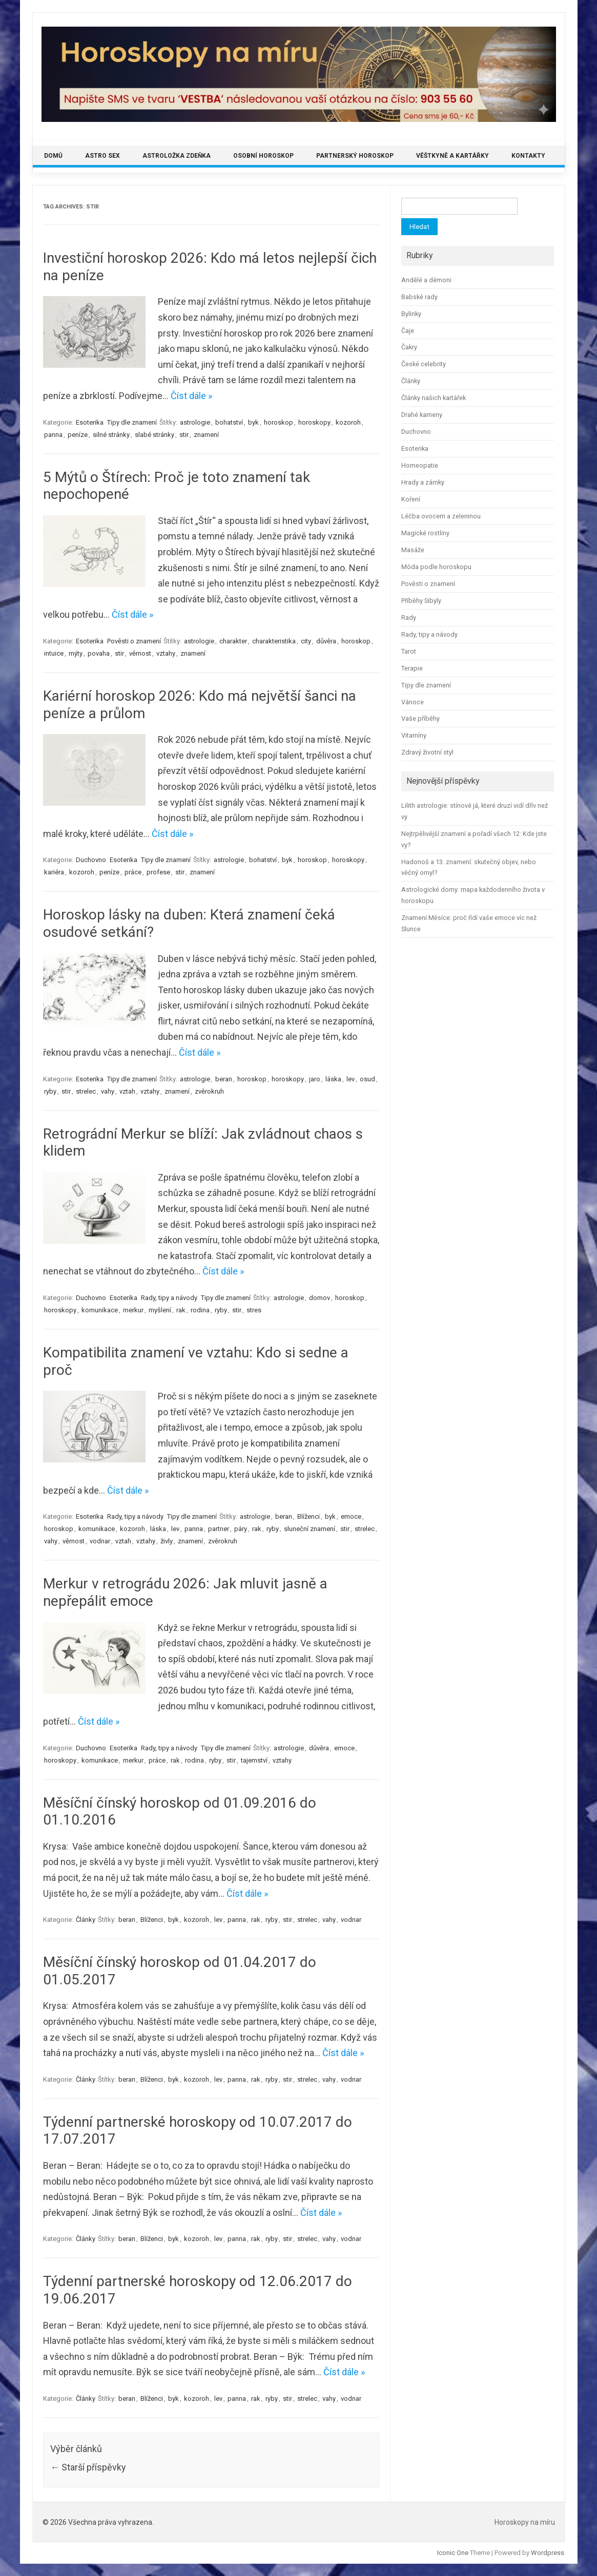  What do you see at coordinates (274, 641) in the screenshot?
I see `charakteristika` at bounding box center [274, 641].